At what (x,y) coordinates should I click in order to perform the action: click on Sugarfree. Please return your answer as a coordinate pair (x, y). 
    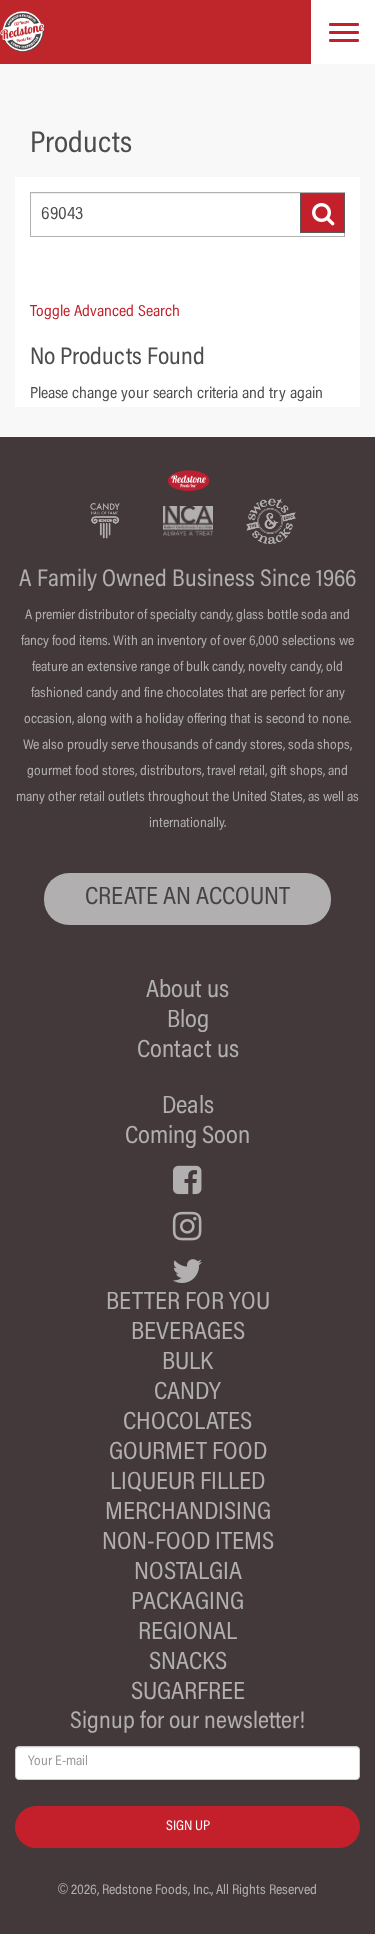
    Looking at the image, I should click on (188, 1693).